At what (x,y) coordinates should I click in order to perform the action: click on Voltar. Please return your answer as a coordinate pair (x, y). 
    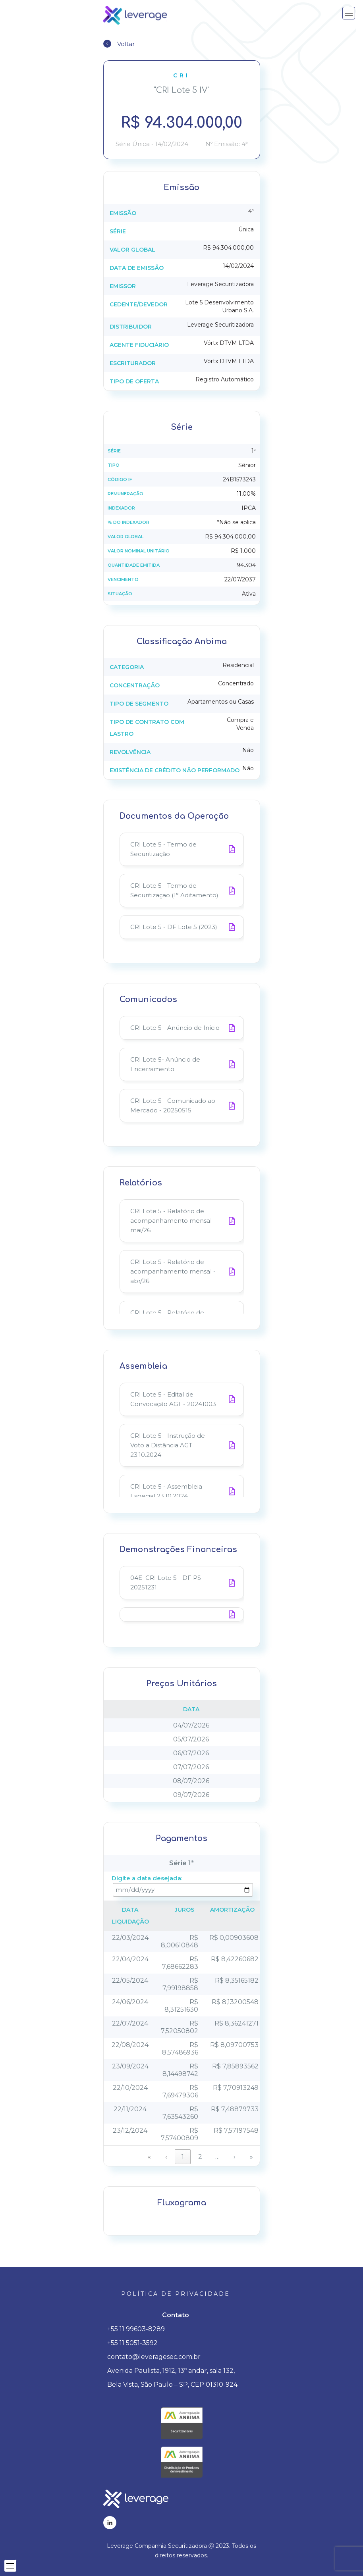
    Looking at the image, I should click on (126, 44).